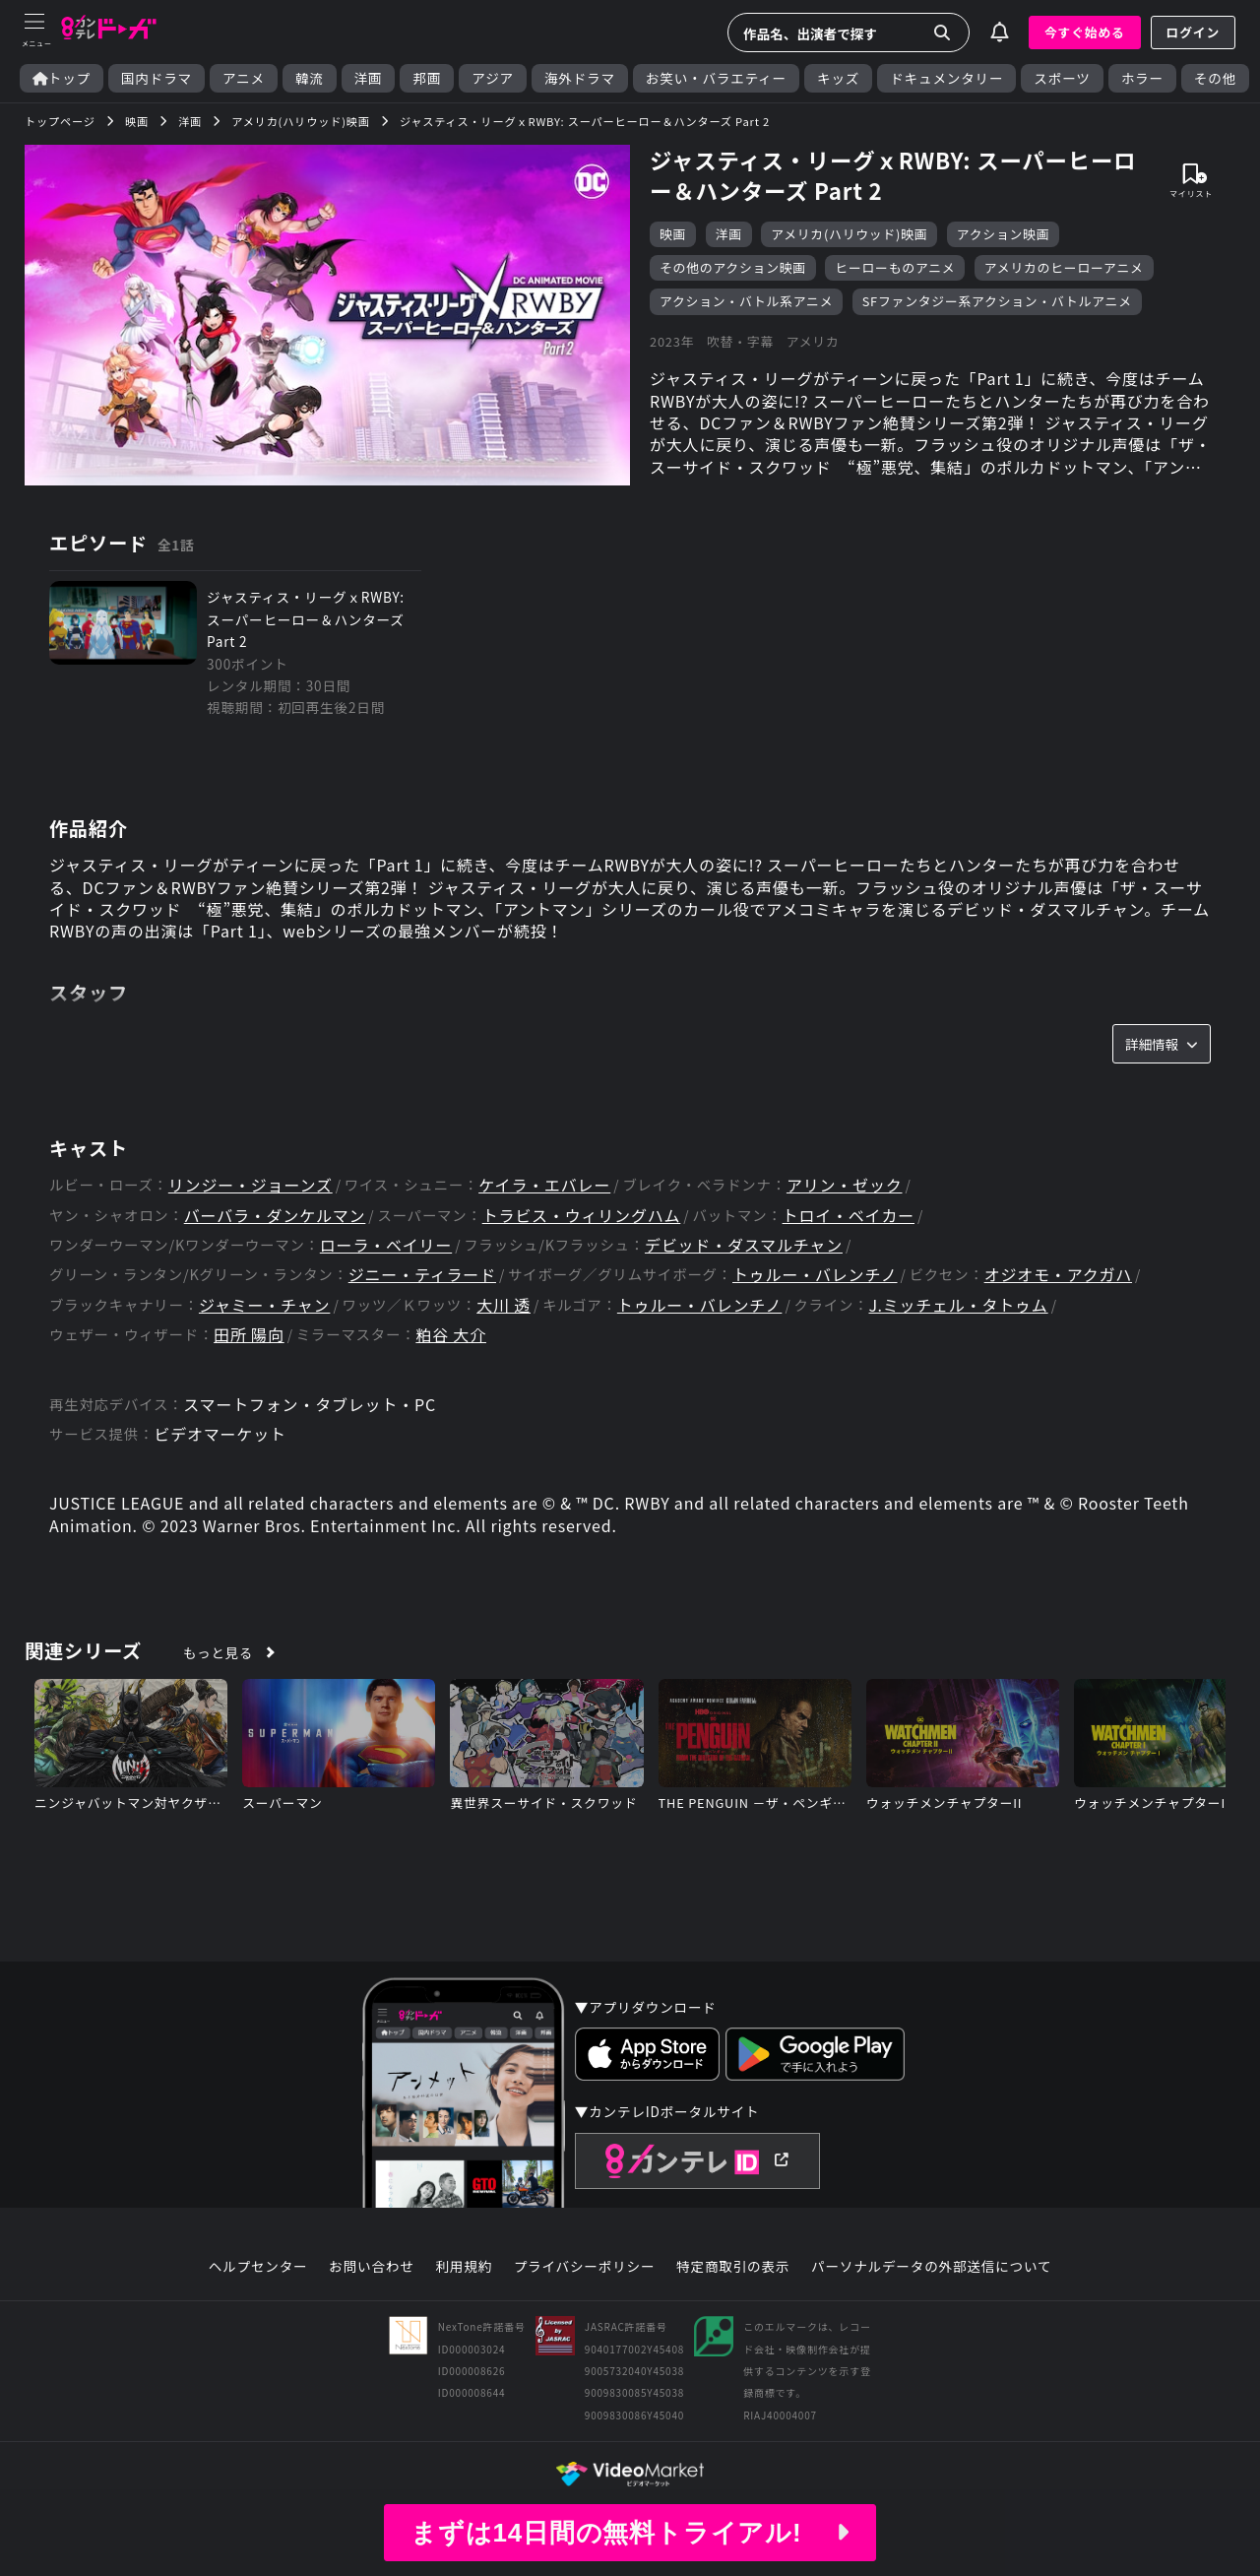 This screenshot has height=2576, width=1260. I want to click on トラビス・ウィリングハム, so click(581, 1215).